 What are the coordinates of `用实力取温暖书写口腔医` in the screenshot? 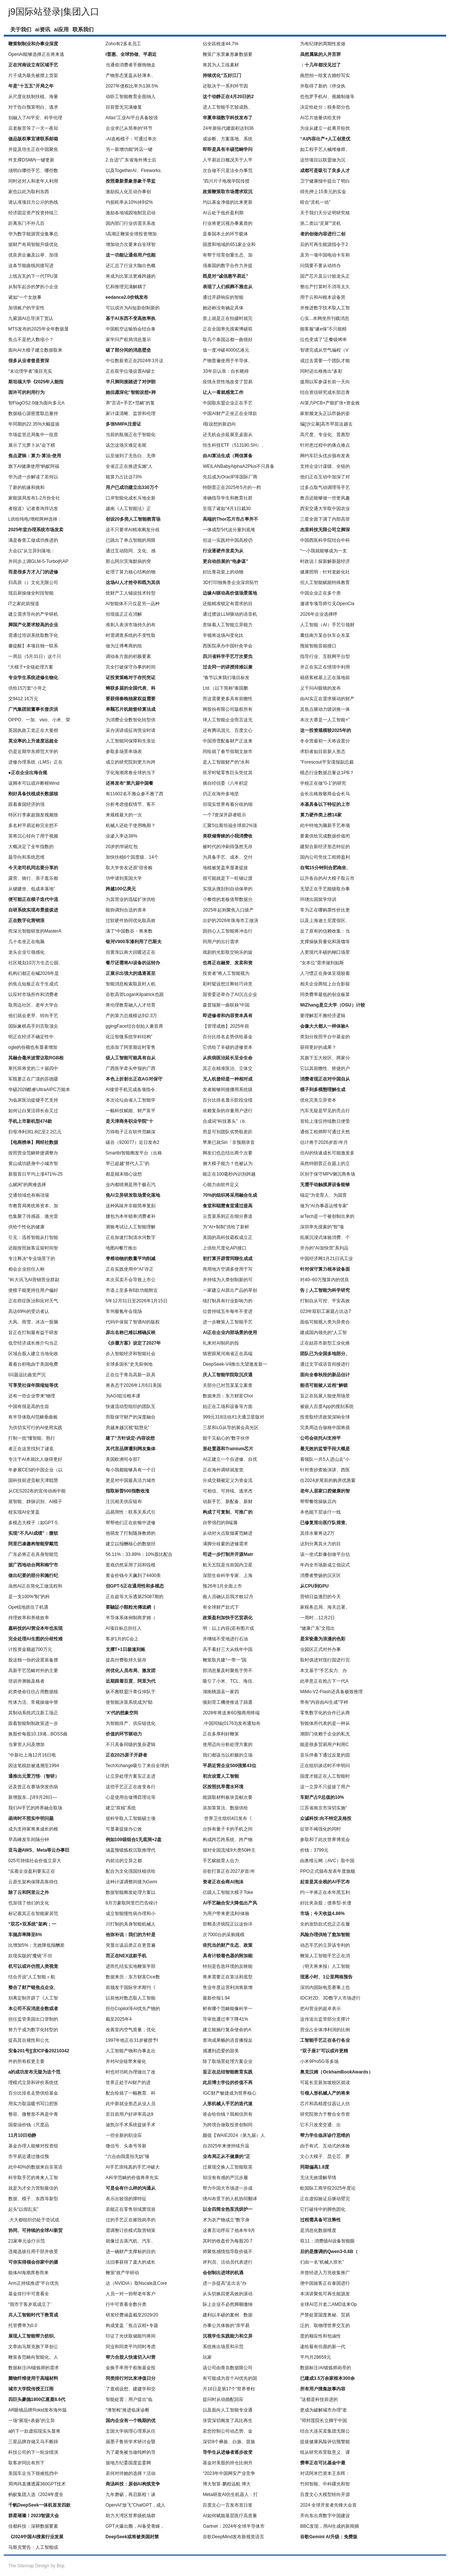 It's located at (33, 2103).